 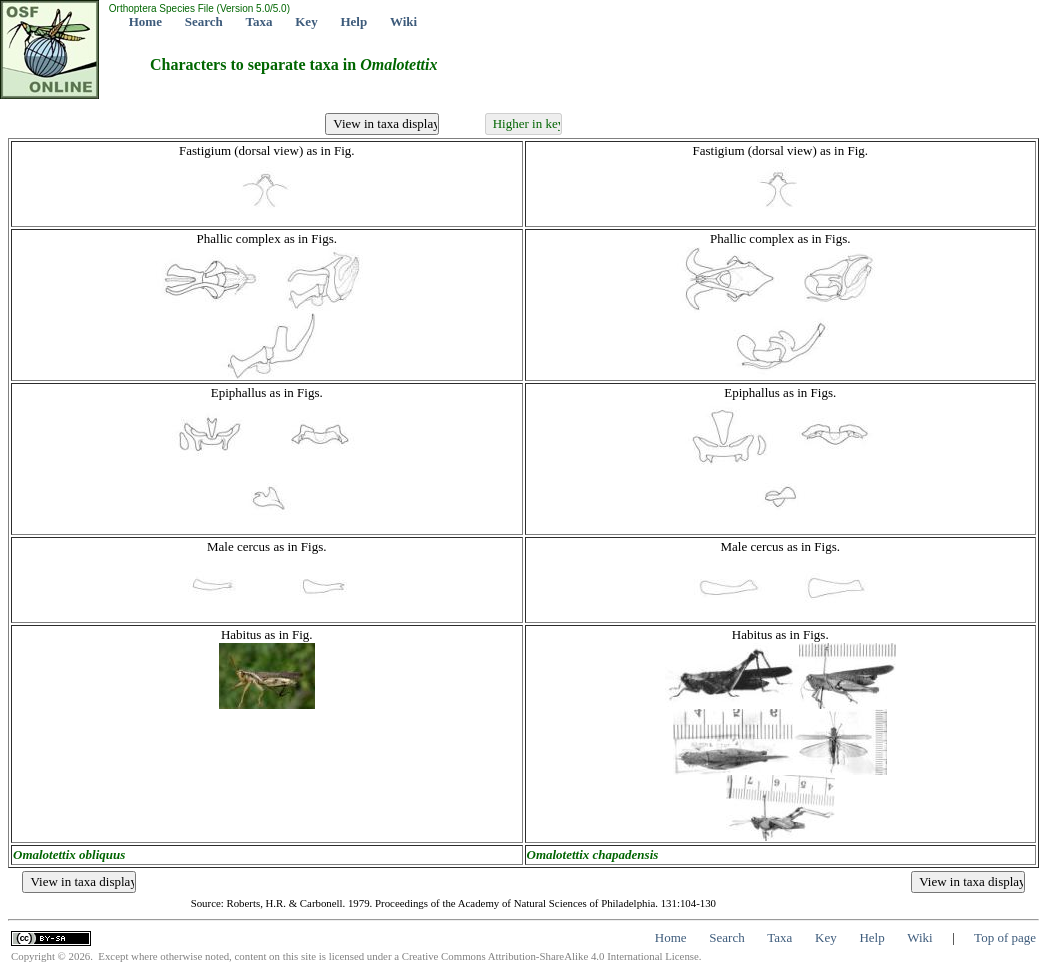 I want to click on Taxa, so click(x=259, y=21).